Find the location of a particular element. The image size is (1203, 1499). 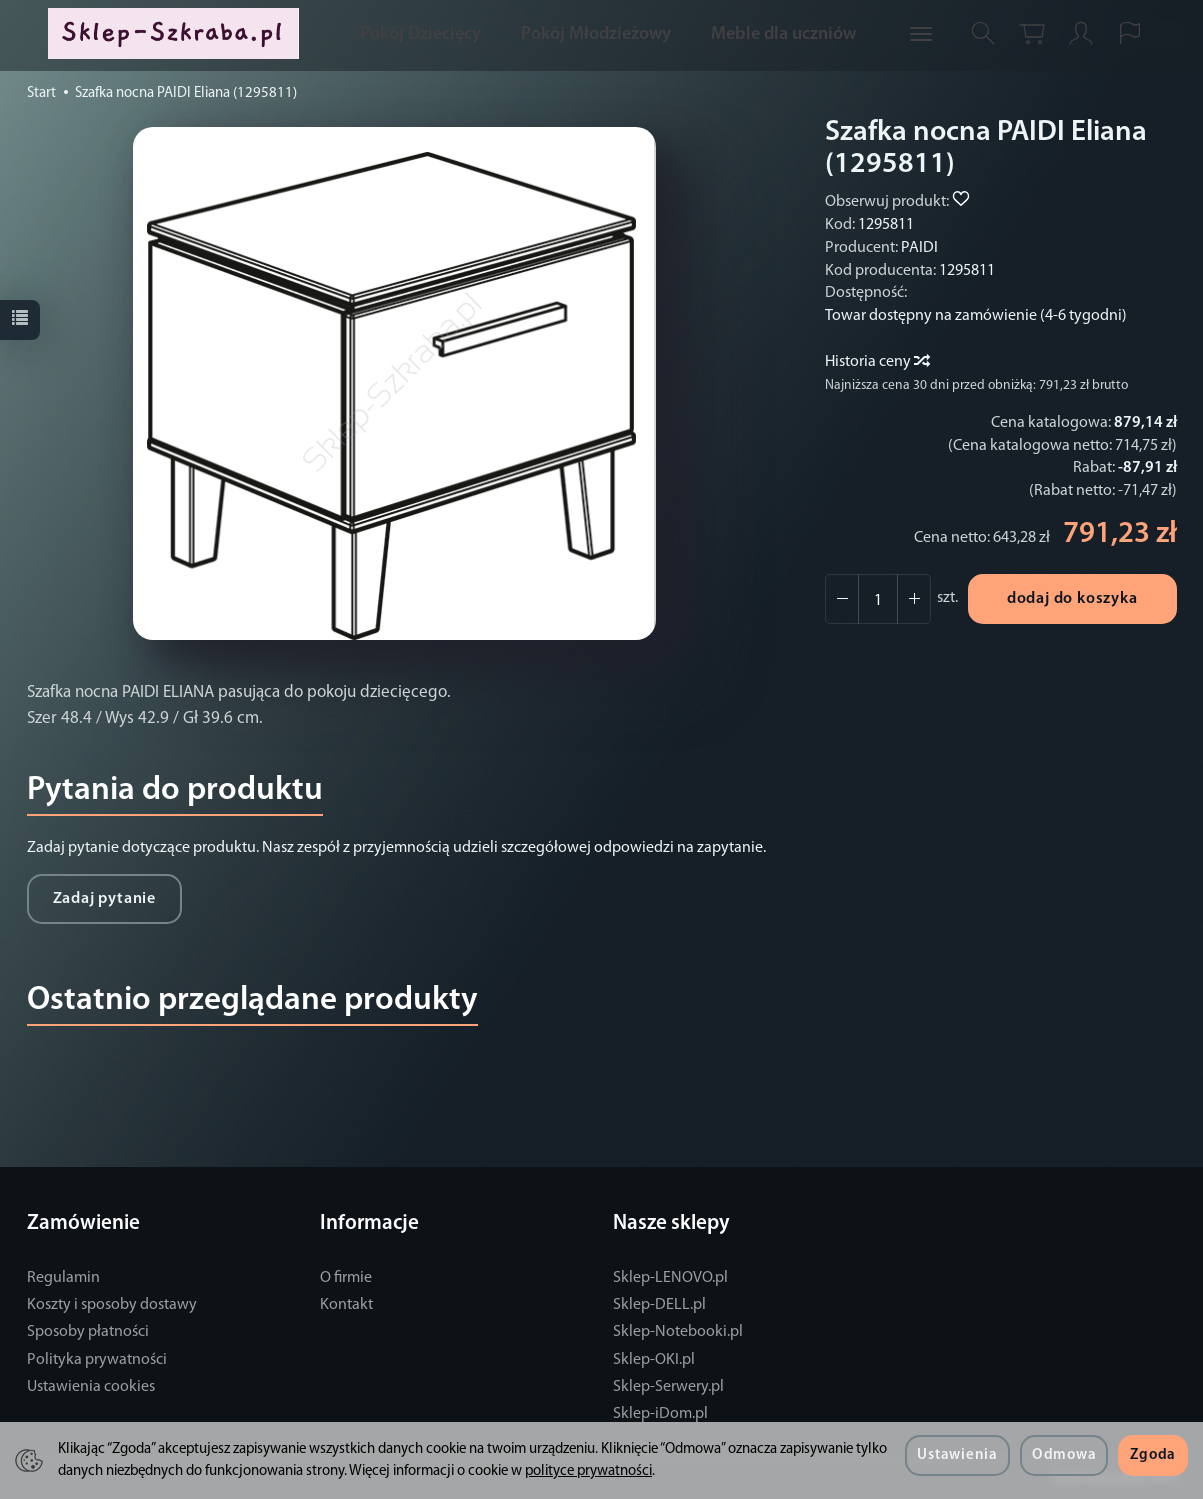

Sklep-LENOVO.pl is located at coordinates (670, 1278).